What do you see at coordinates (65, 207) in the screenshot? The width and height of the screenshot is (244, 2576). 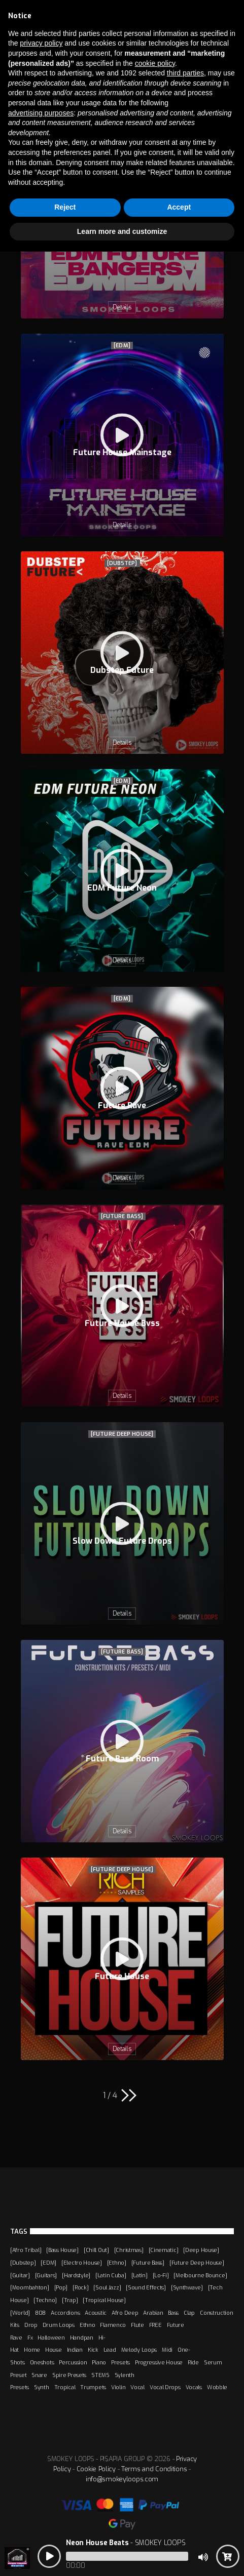 I see `Reject [button]` at bounding box center [65, 207].